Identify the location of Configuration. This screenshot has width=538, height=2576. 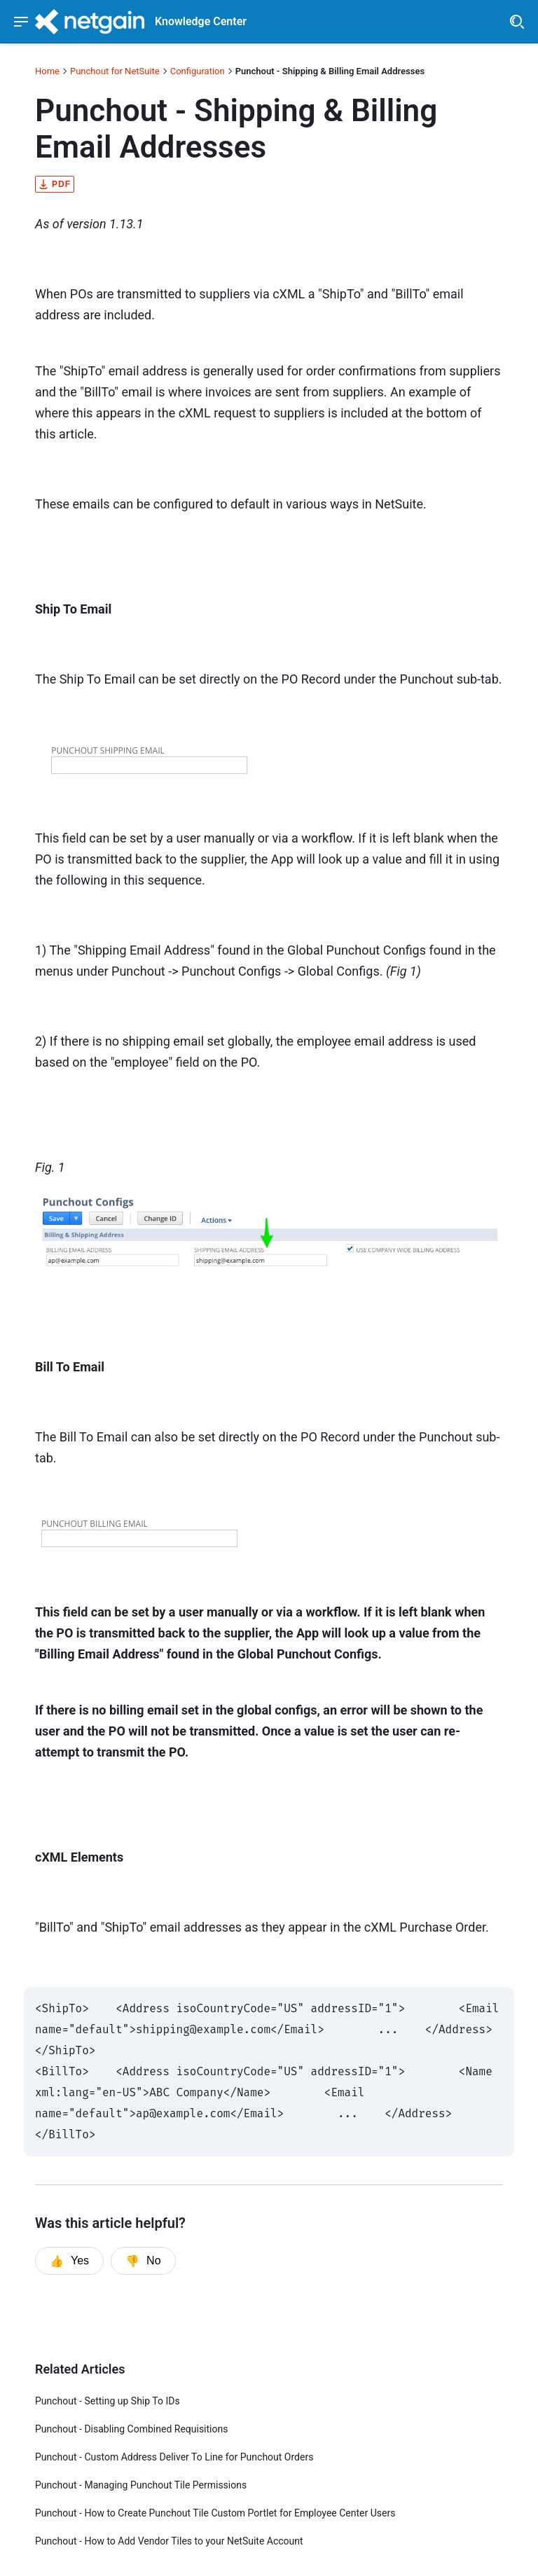
(197, 71).